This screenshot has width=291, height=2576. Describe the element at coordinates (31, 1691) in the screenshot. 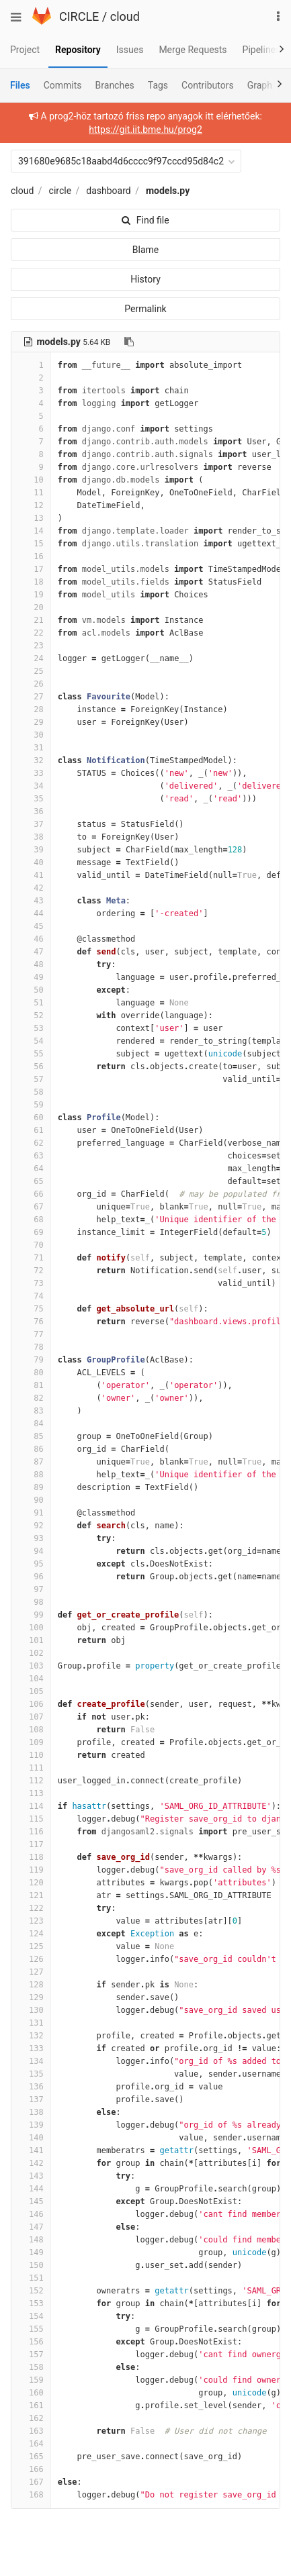

I see `105` at that location.